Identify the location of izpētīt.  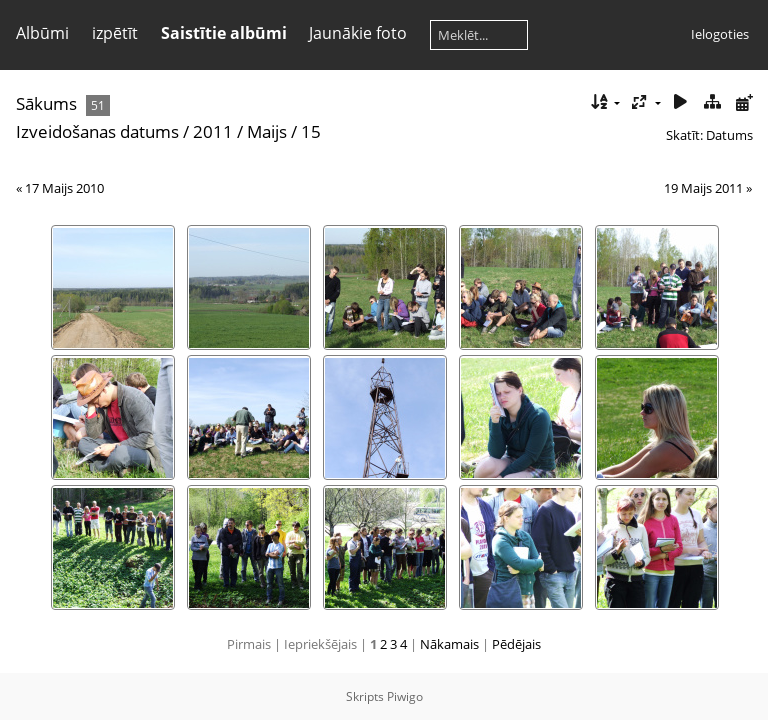
(115, 33).